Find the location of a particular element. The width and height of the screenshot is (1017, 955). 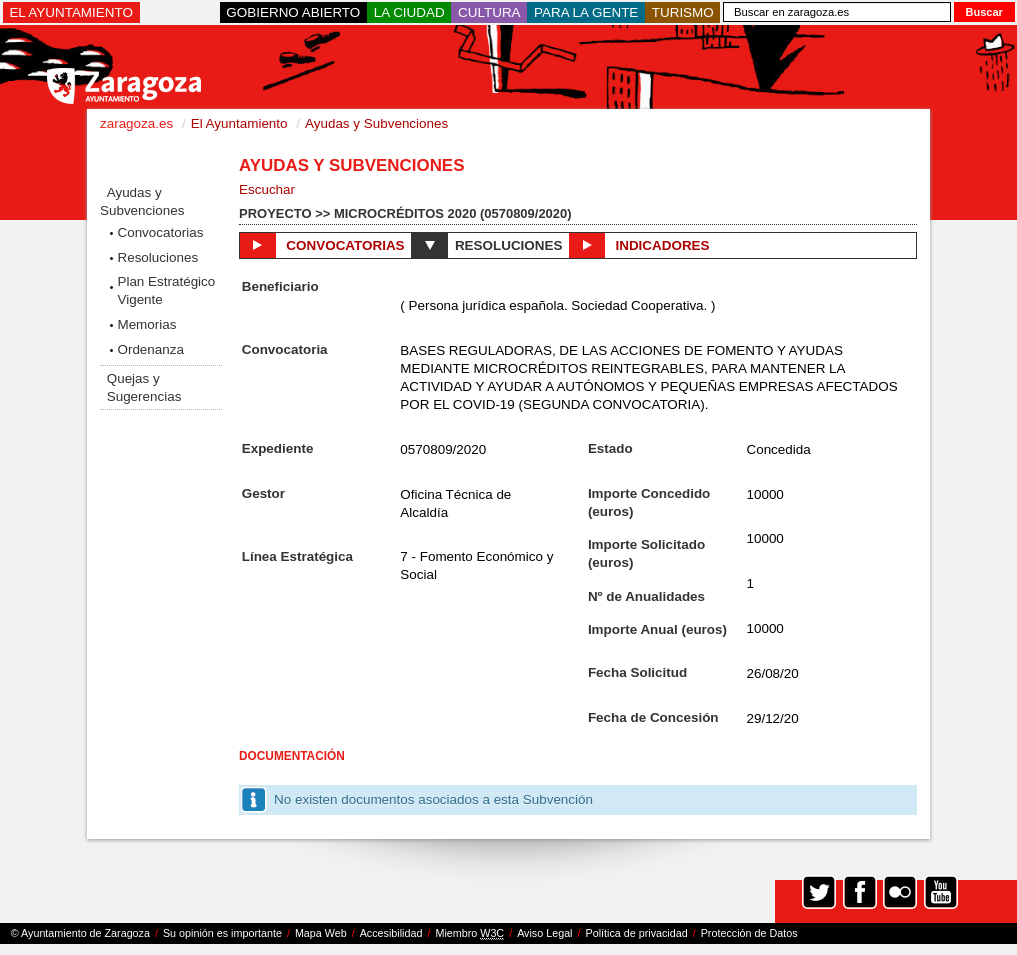

Accesibilidad is located at coordinates (391, 933).